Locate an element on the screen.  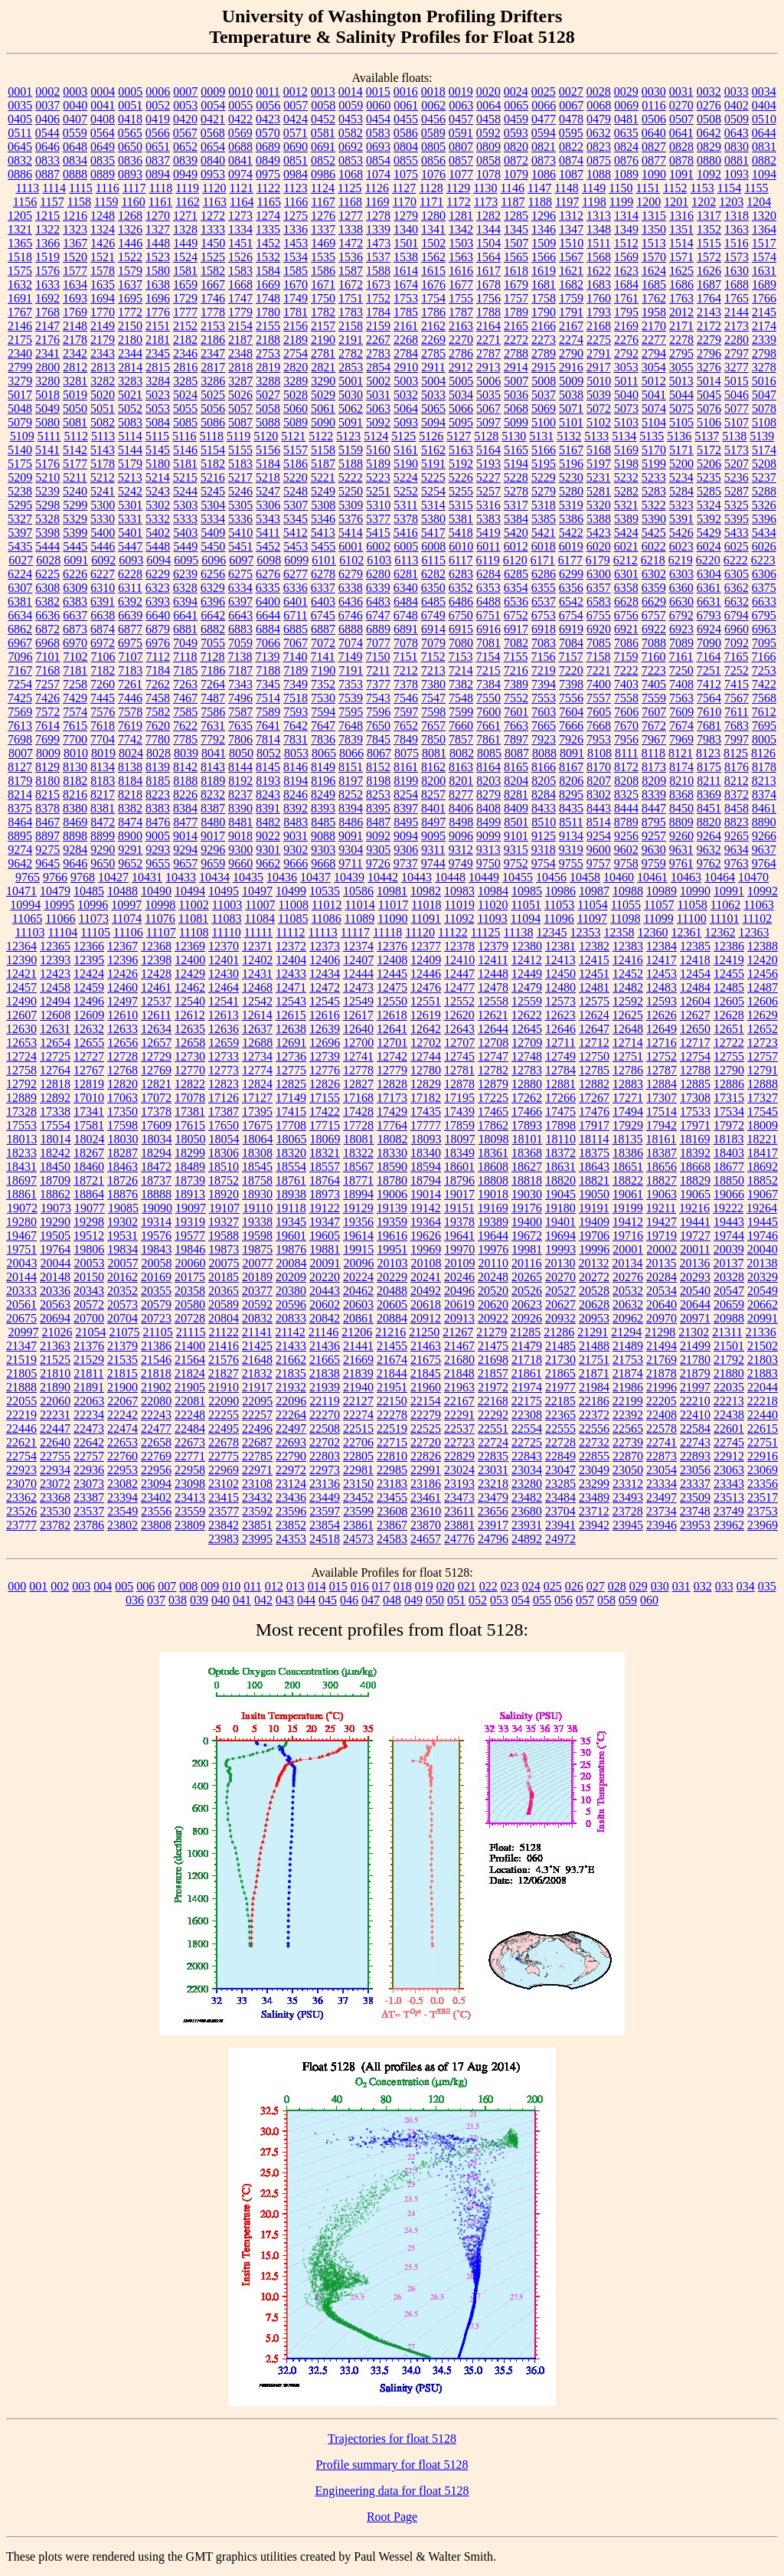
2151 is located at coordinates (157, 325).